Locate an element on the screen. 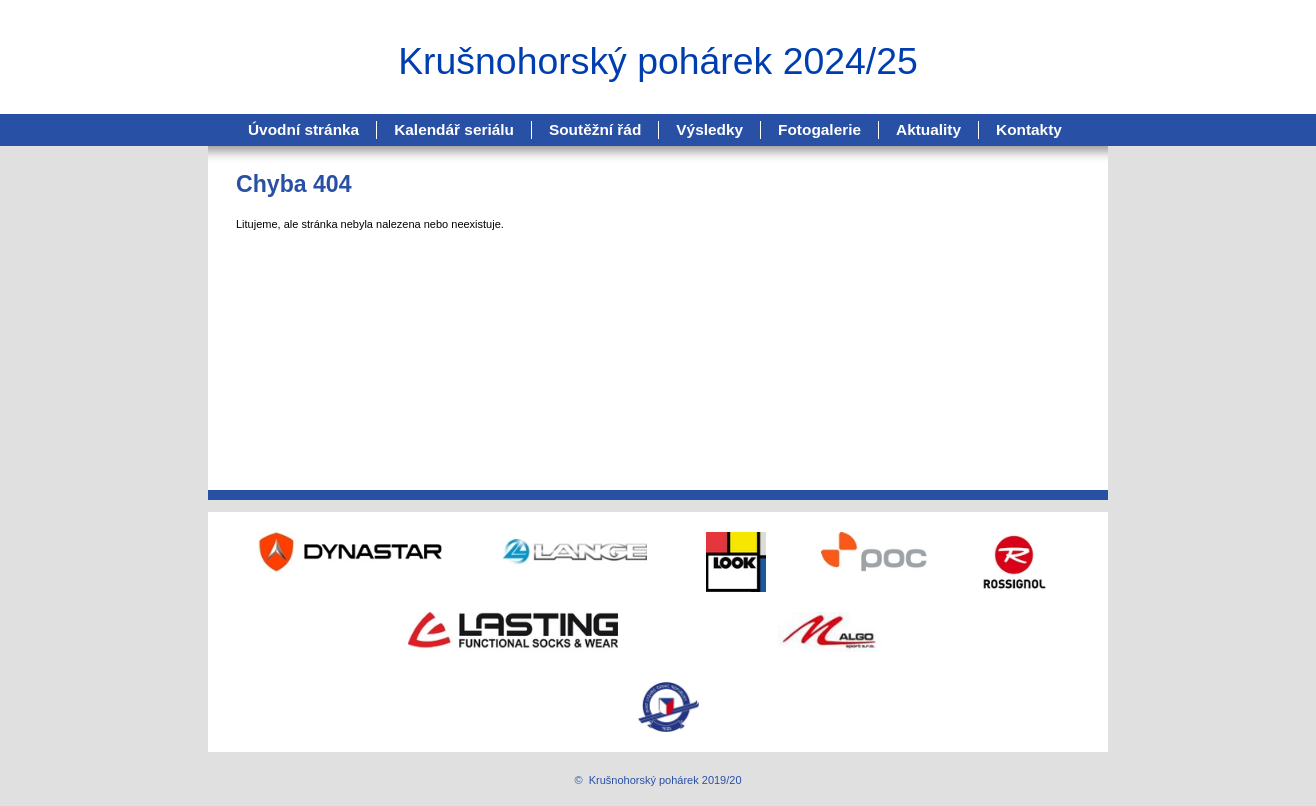 This screenshot has height=806, width=1316. Aktuality is located at coordinates (928, 129).